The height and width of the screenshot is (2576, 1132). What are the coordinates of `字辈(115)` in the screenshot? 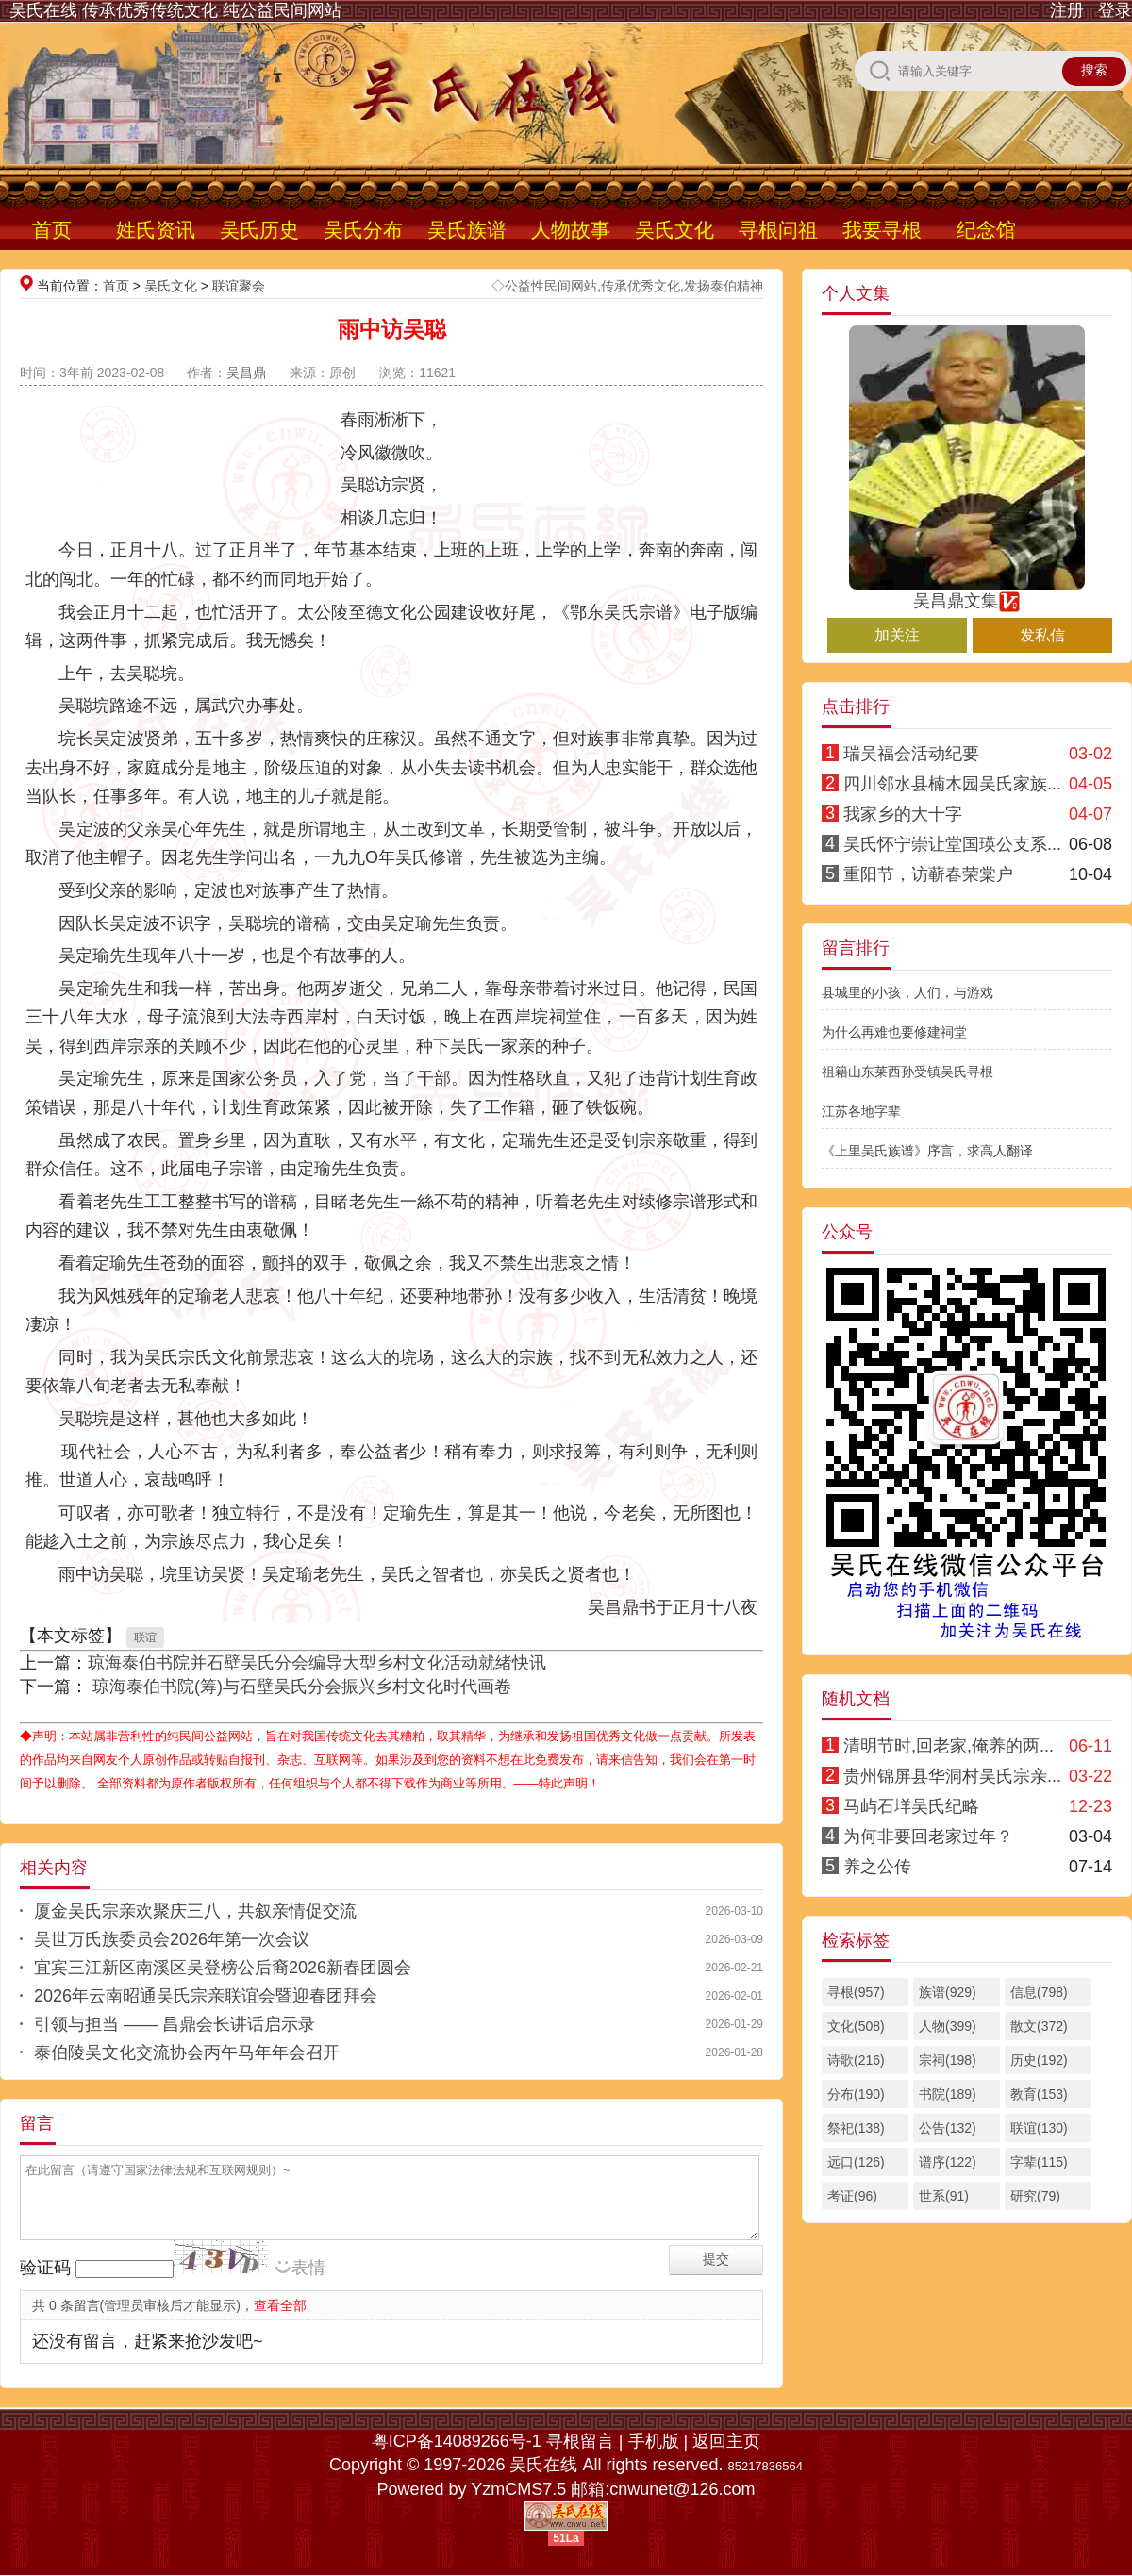 It's located at (1039, 2161).